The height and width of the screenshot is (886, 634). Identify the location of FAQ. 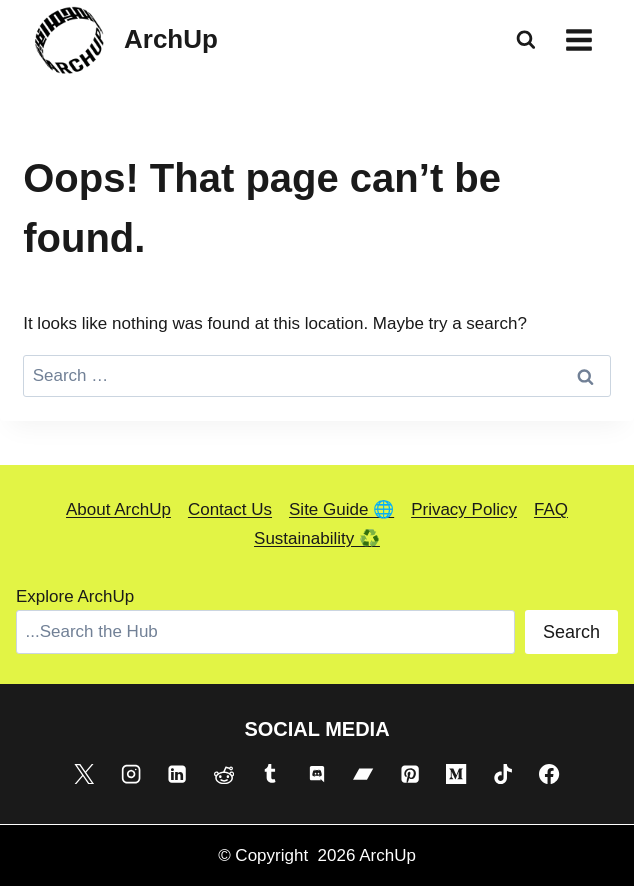
(551, 509).